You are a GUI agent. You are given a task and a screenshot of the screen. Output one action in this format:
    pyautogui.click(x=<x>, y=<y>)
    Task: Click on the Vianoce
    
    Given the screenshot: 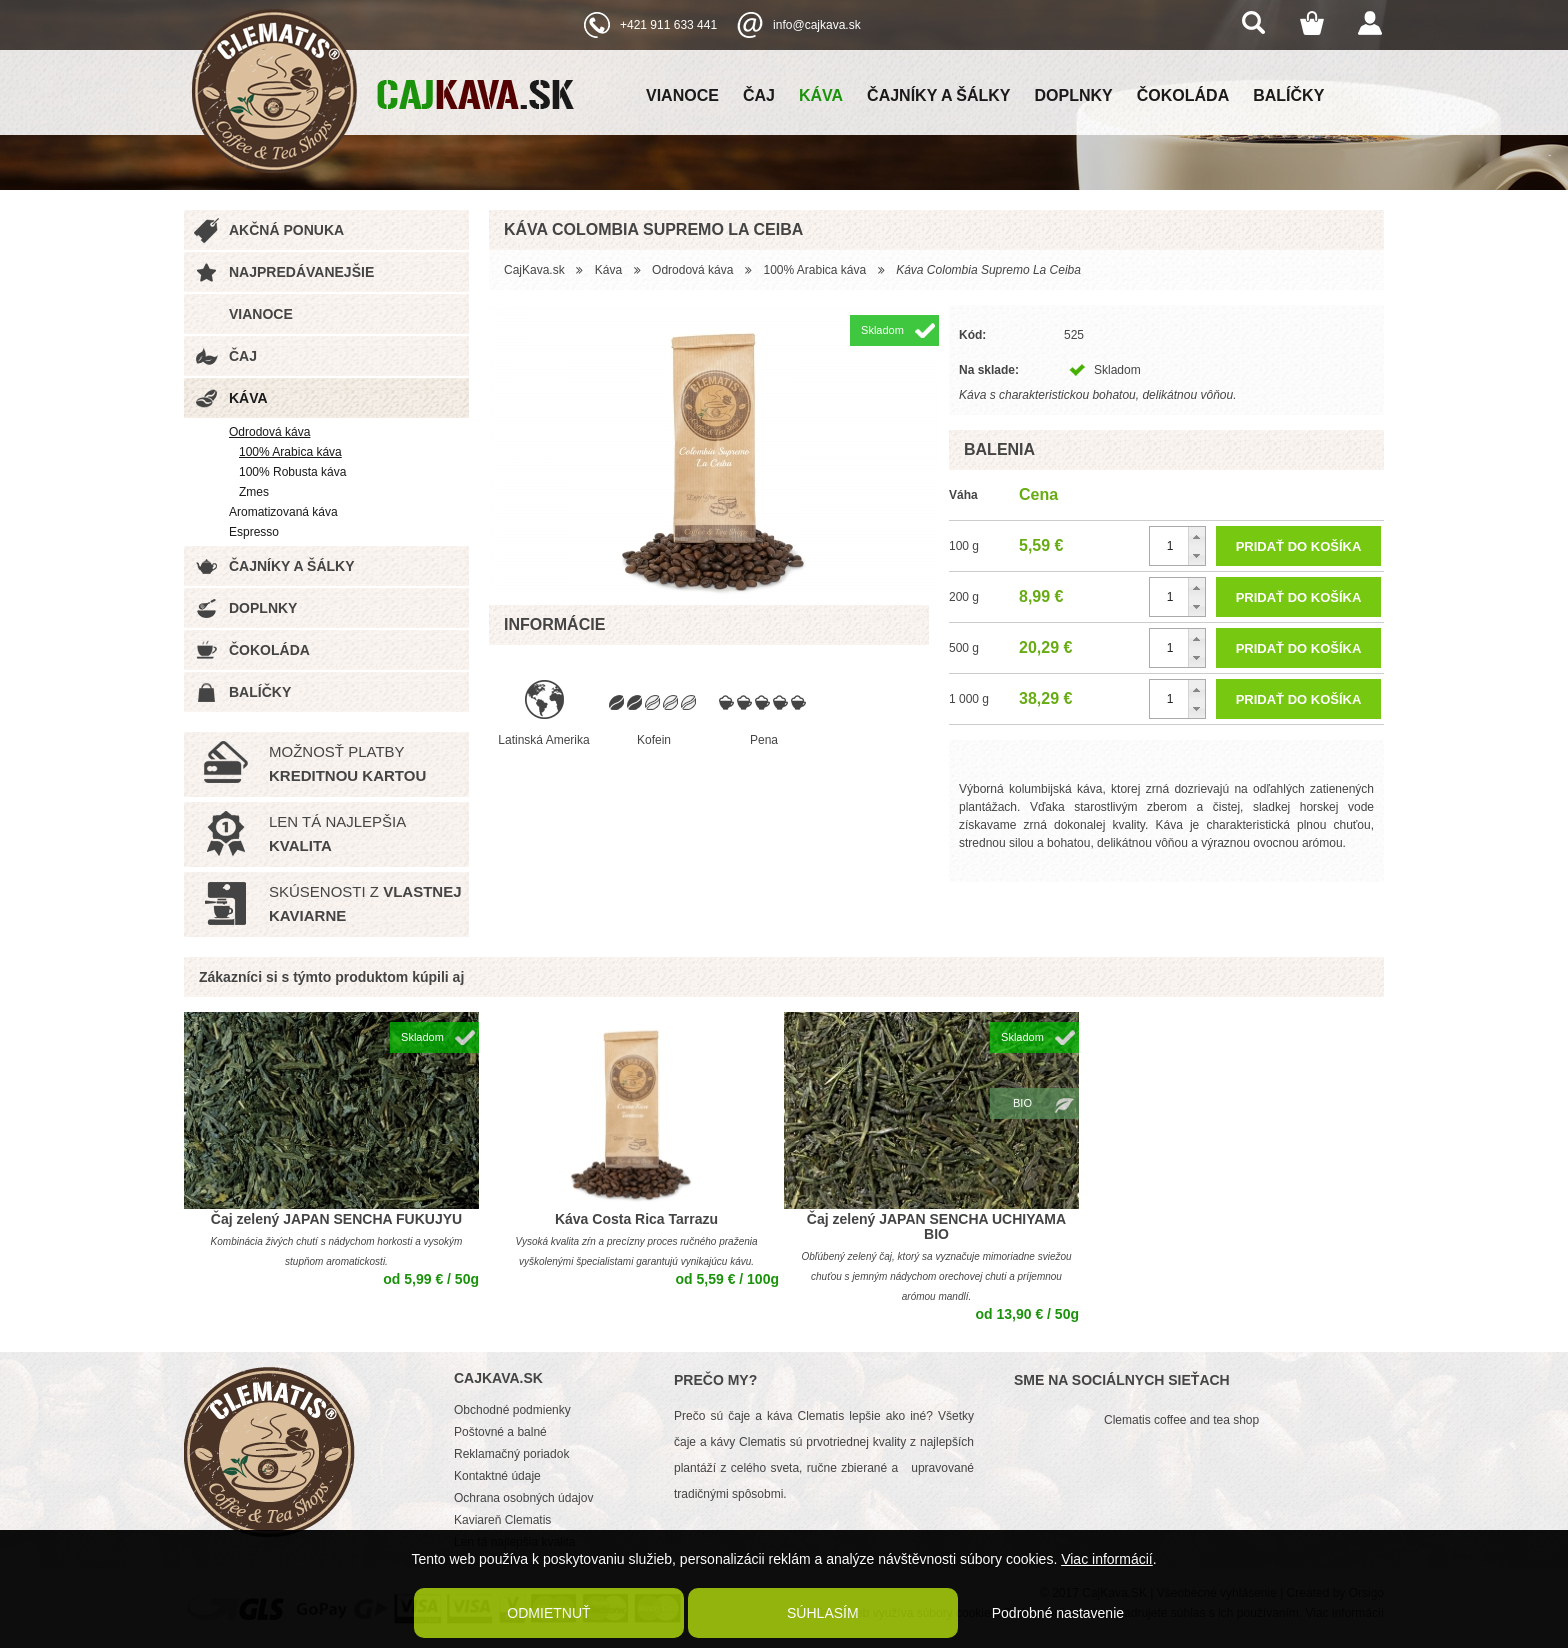 What is the action you would take?
    pyautogui.click(x=682, y=95)
    